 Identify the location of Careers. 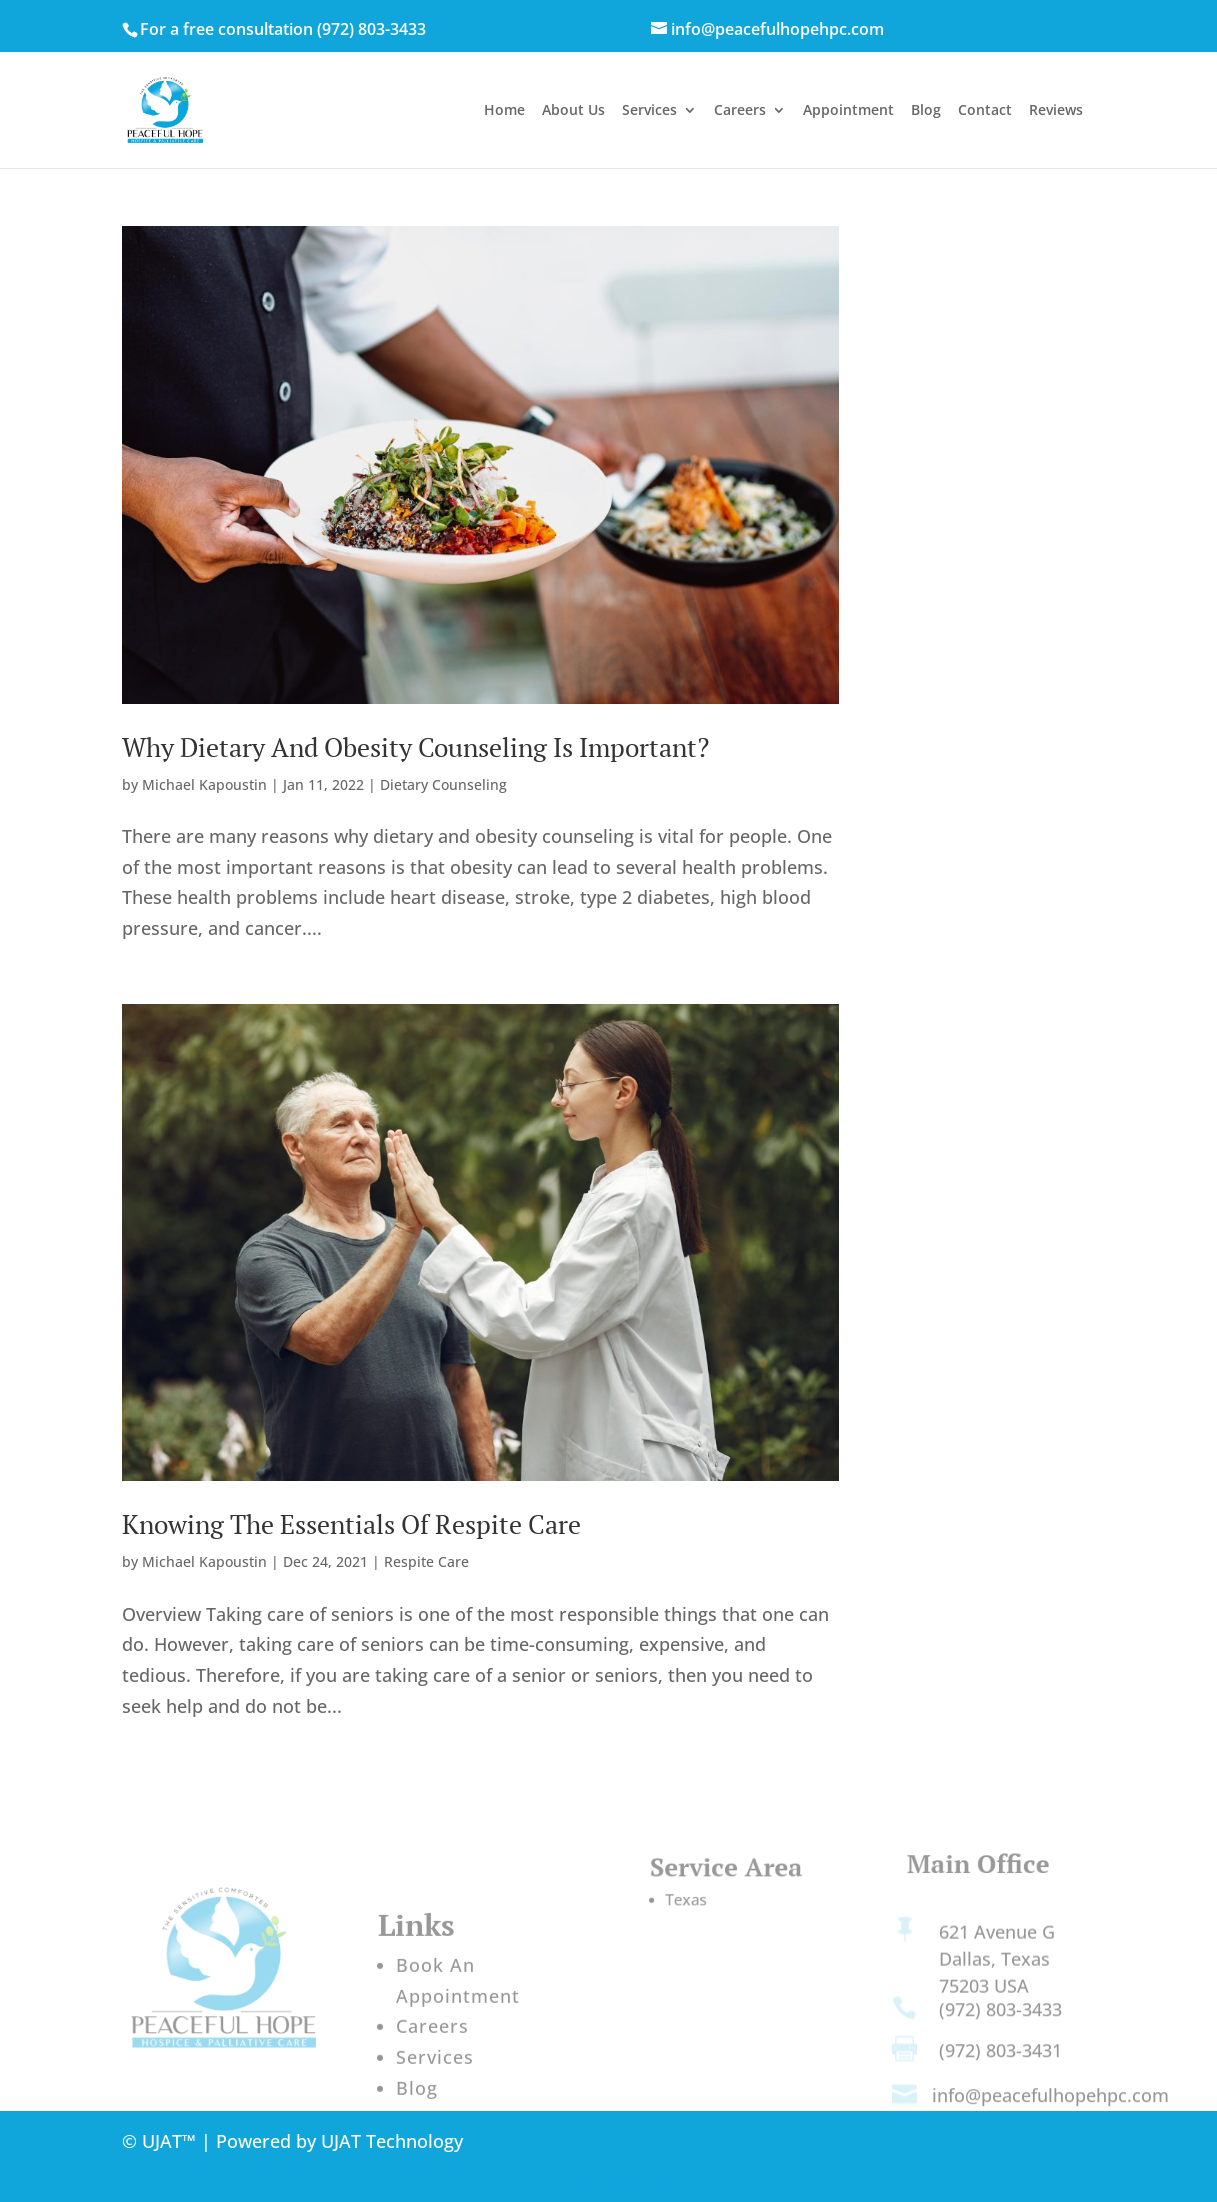
(740, 111).